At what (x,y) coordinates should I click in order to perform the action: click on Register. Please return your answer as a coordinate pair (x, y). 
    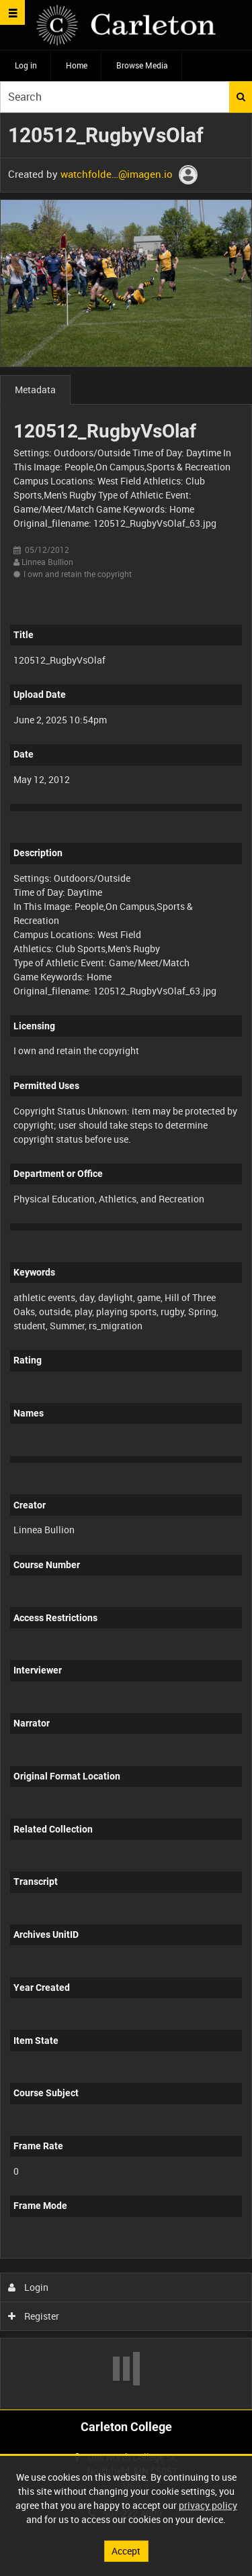
    Looking at the image, I should click on (34, 2316).